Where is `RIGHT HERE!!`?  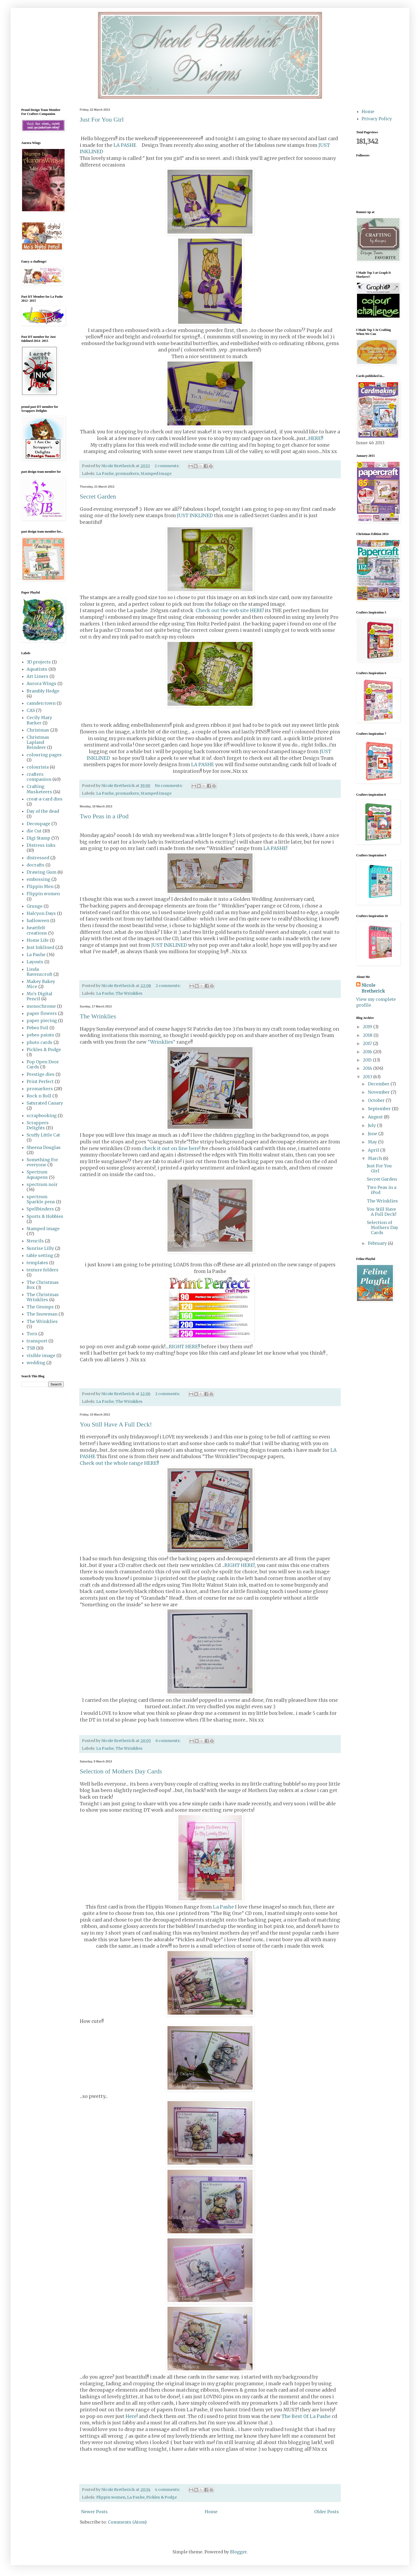 RIGHT HERE!! is located at coordinates (184, 1347).